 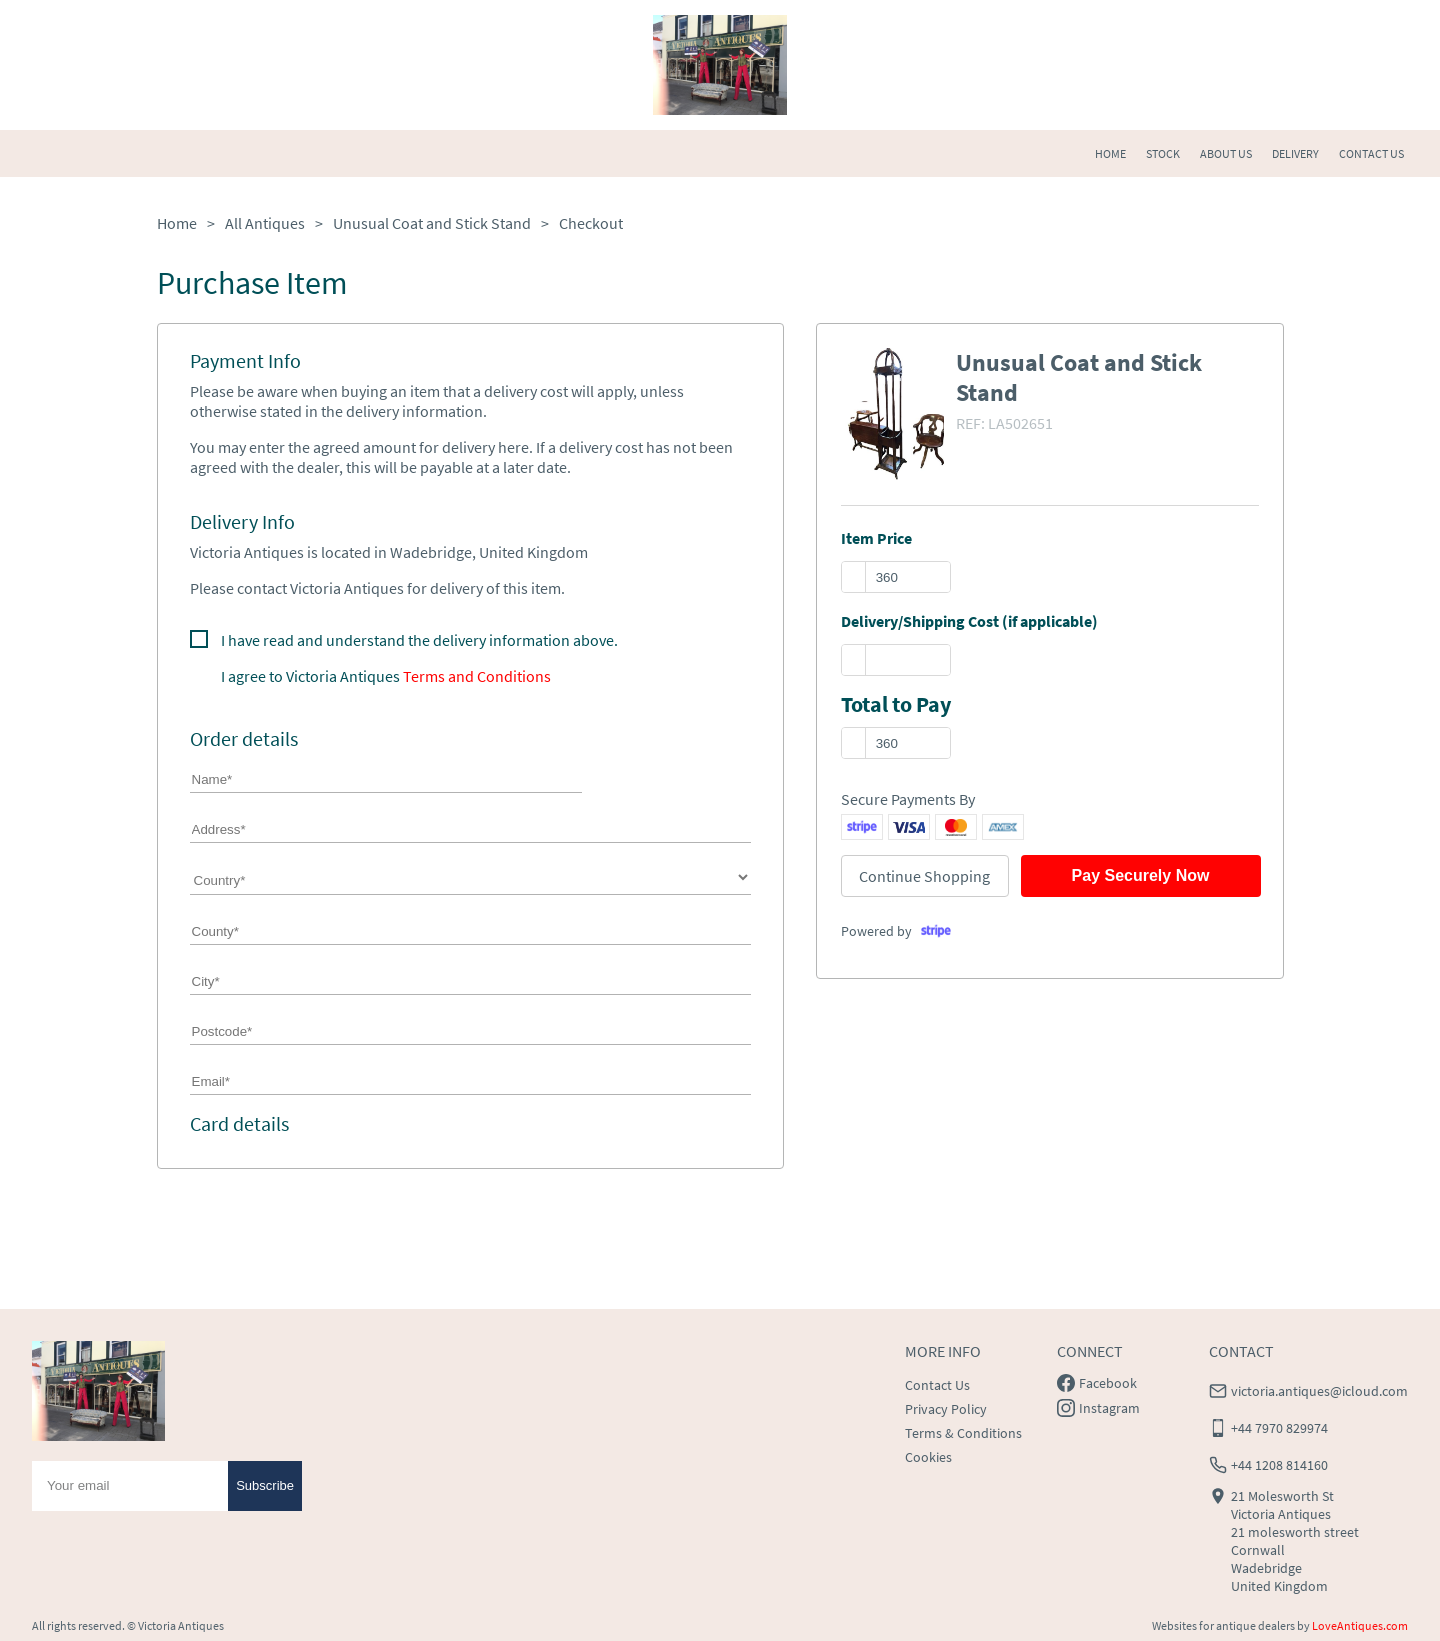 What do you see at coordinates (937, 1385) in the screenshot?
I see `Contact Us` at bounding box center [937, 1385].